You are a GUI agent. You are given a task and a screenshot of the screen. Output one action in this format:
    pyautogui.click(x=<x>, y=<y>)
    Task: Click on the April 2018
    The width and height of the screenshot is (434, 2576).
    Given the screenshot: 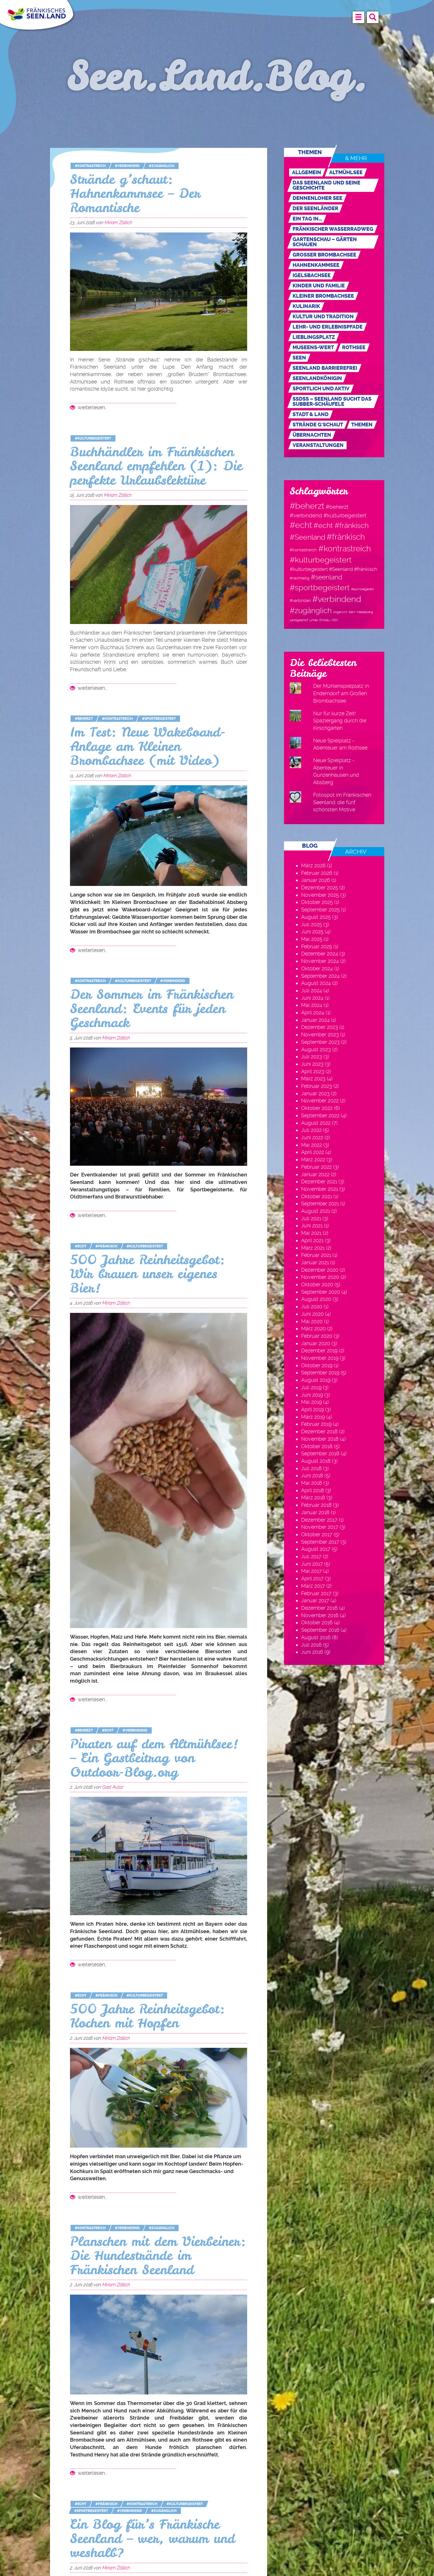 What is the action you would take?
    pyautogui.click(x=312, y=1490)
    